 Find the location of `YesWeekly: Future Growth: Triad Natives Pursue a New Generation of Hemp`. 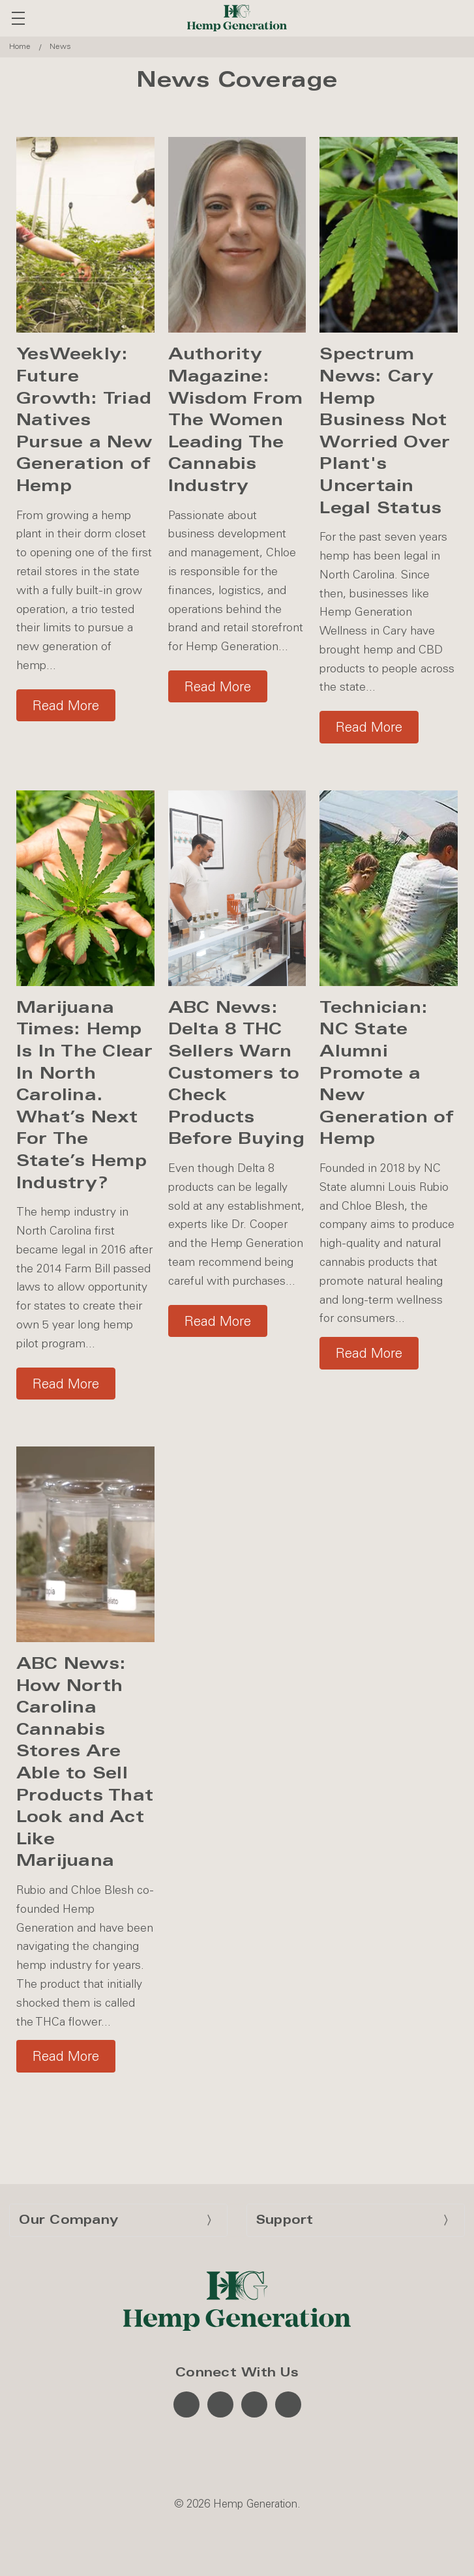

YesWeekly: Future Growth: Triad Natives Pursue a New Generation of Hemp is located at coordinates (84, 419).